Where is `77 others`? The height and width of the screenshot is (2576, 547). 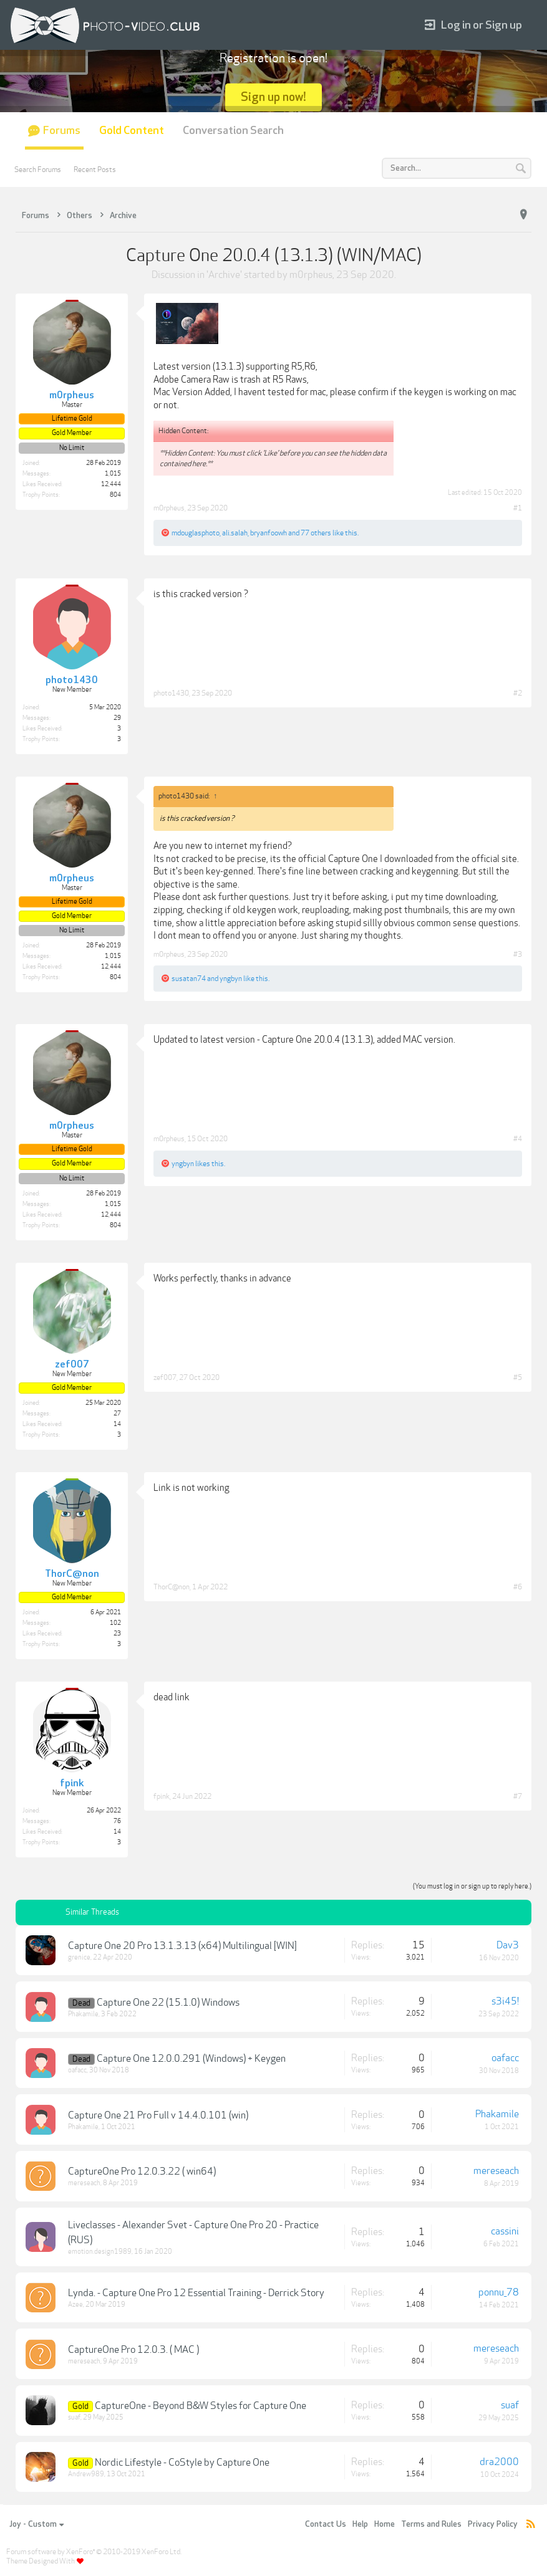 77 others is located at coordinates (316, 533).